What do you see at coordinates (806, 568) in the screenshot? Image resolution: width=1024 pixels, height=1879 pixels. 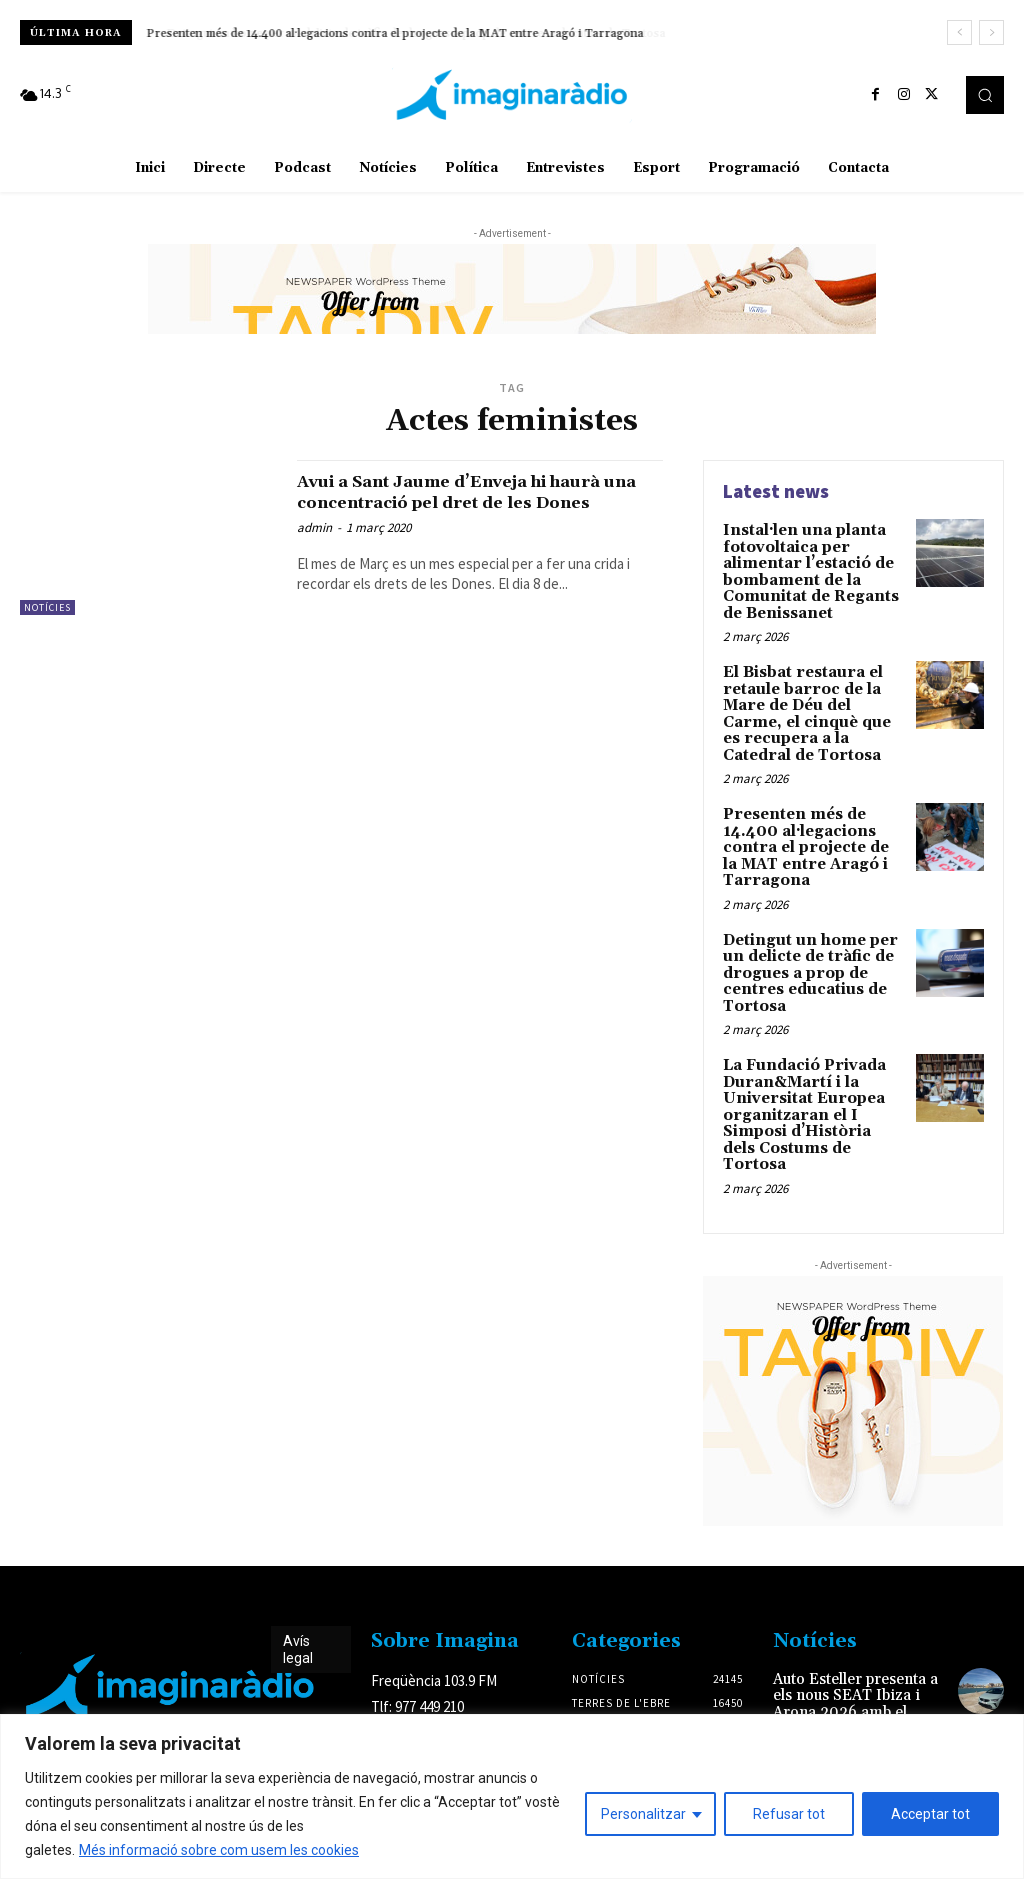 I see `Instal·len una planta fotovoltaica per alimentar l’estació de bombament de la Comunitat de Regants de Benissanet` at bounding box center [806, 568].